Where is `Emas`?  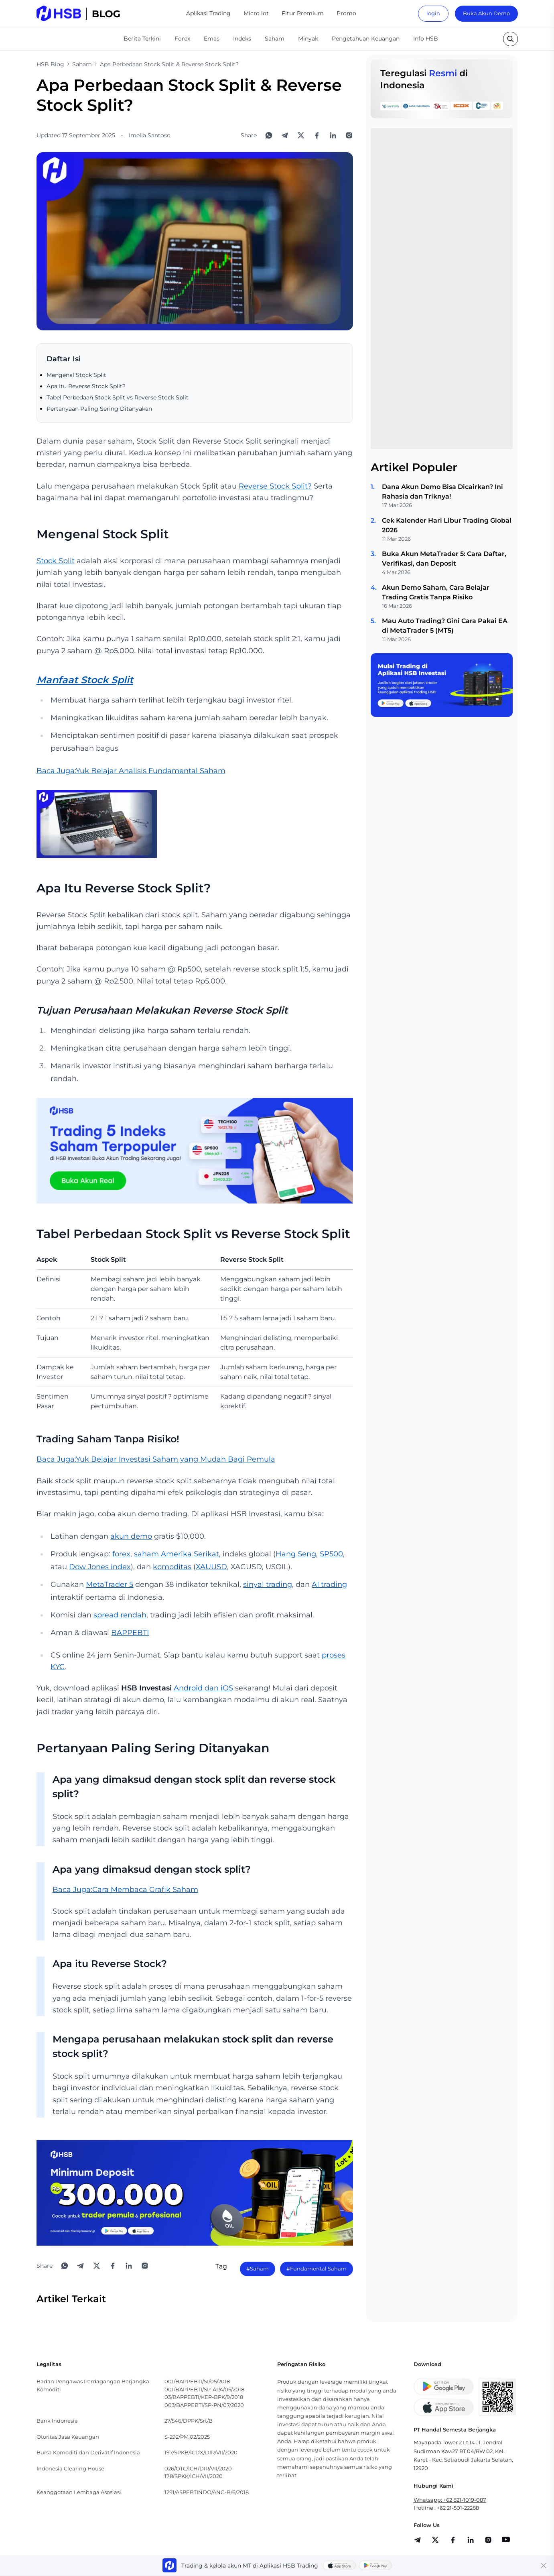
Emas is located at coordinates (211, 38).